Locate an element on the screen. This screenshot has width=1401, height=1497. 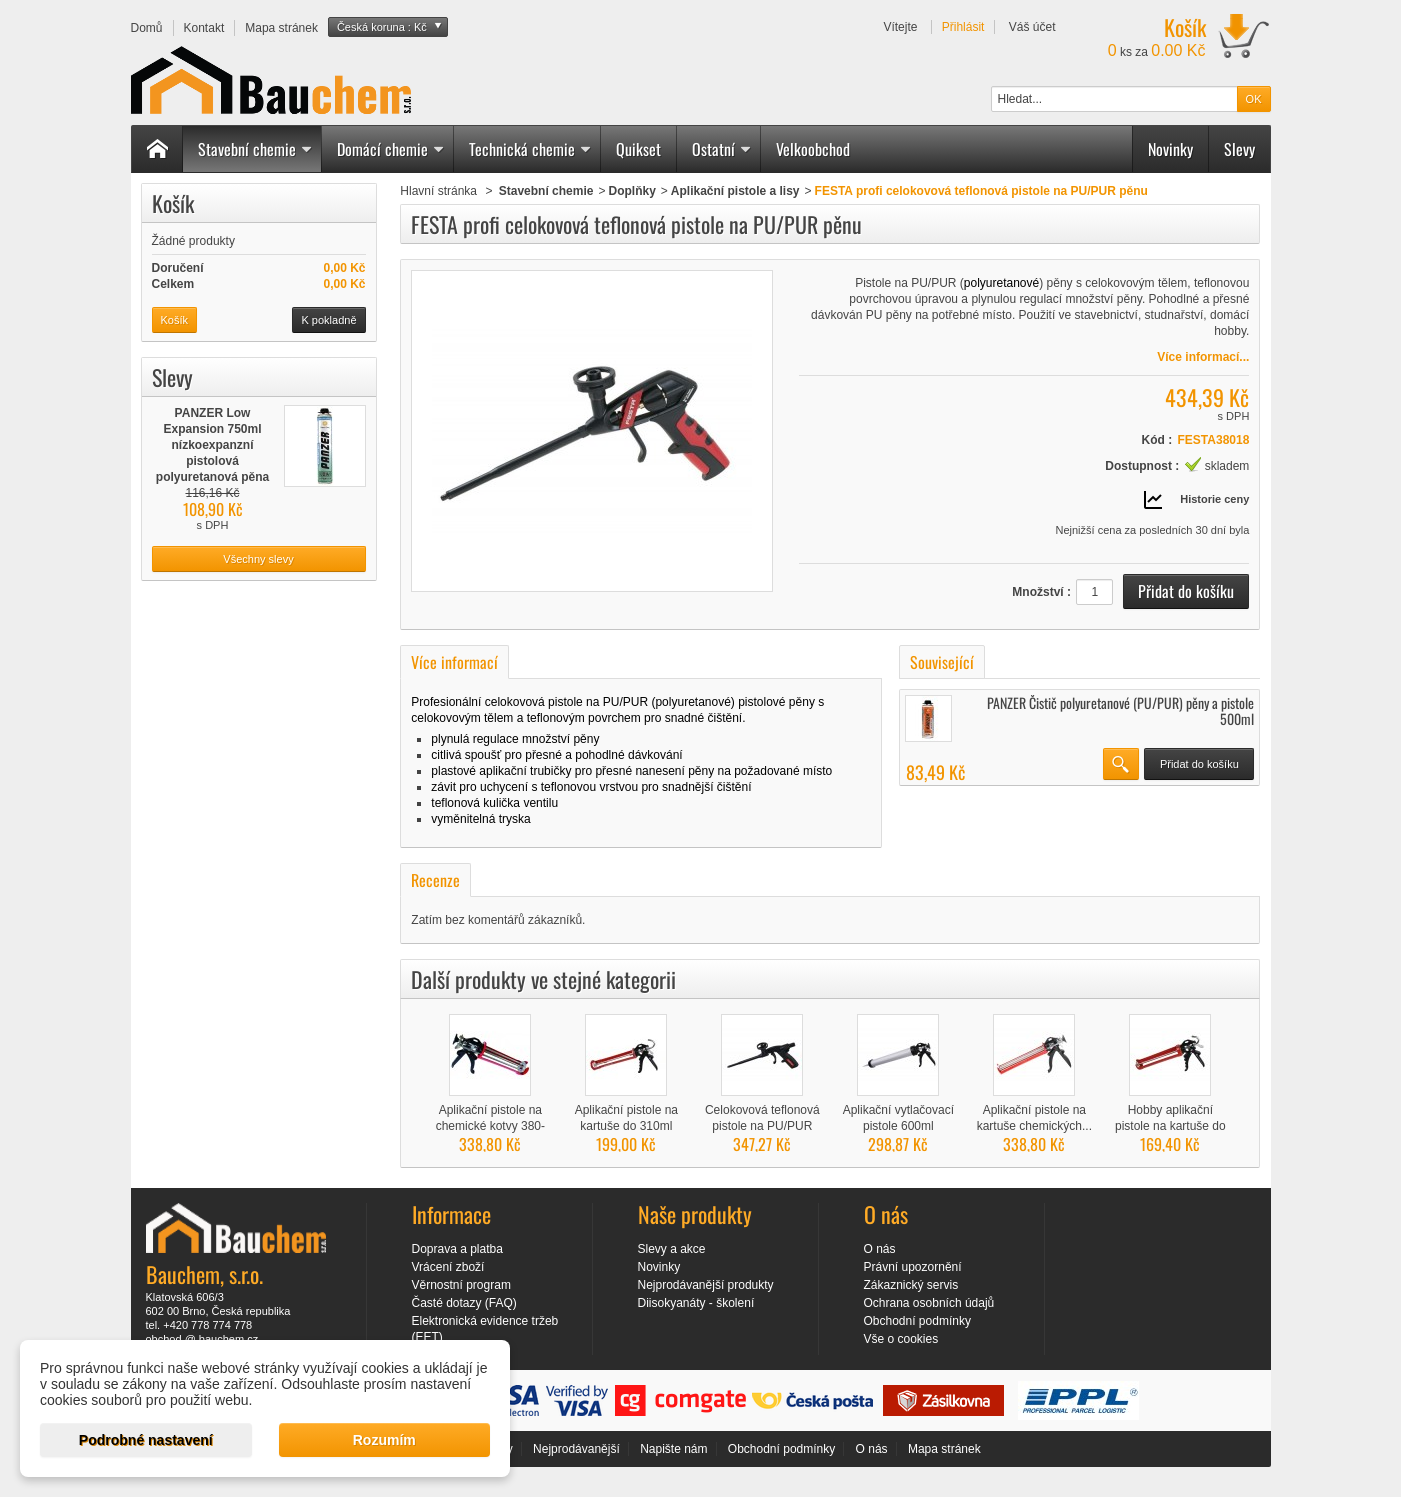
Podrobné nastavení is located at coordinates (146, 1440).